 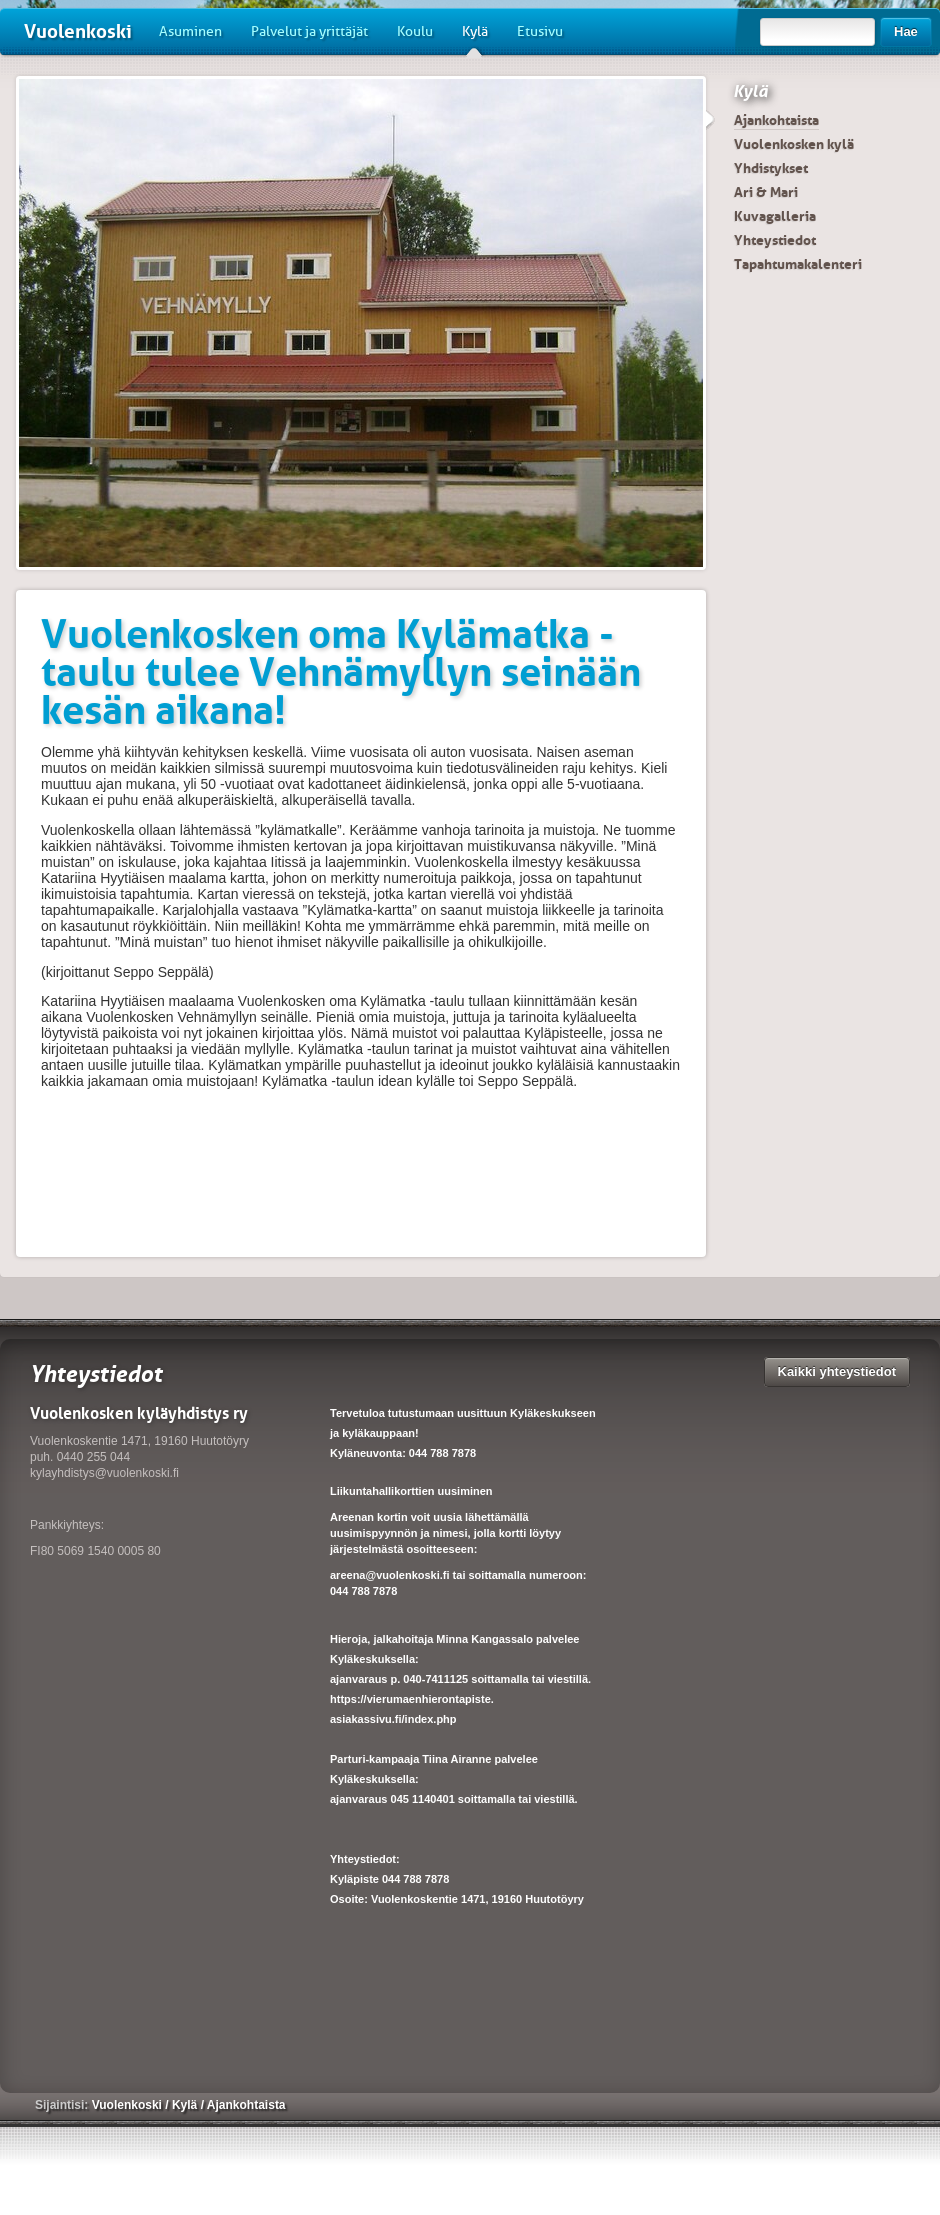 I want to click on Etusivu, so click(x=540, y=31).